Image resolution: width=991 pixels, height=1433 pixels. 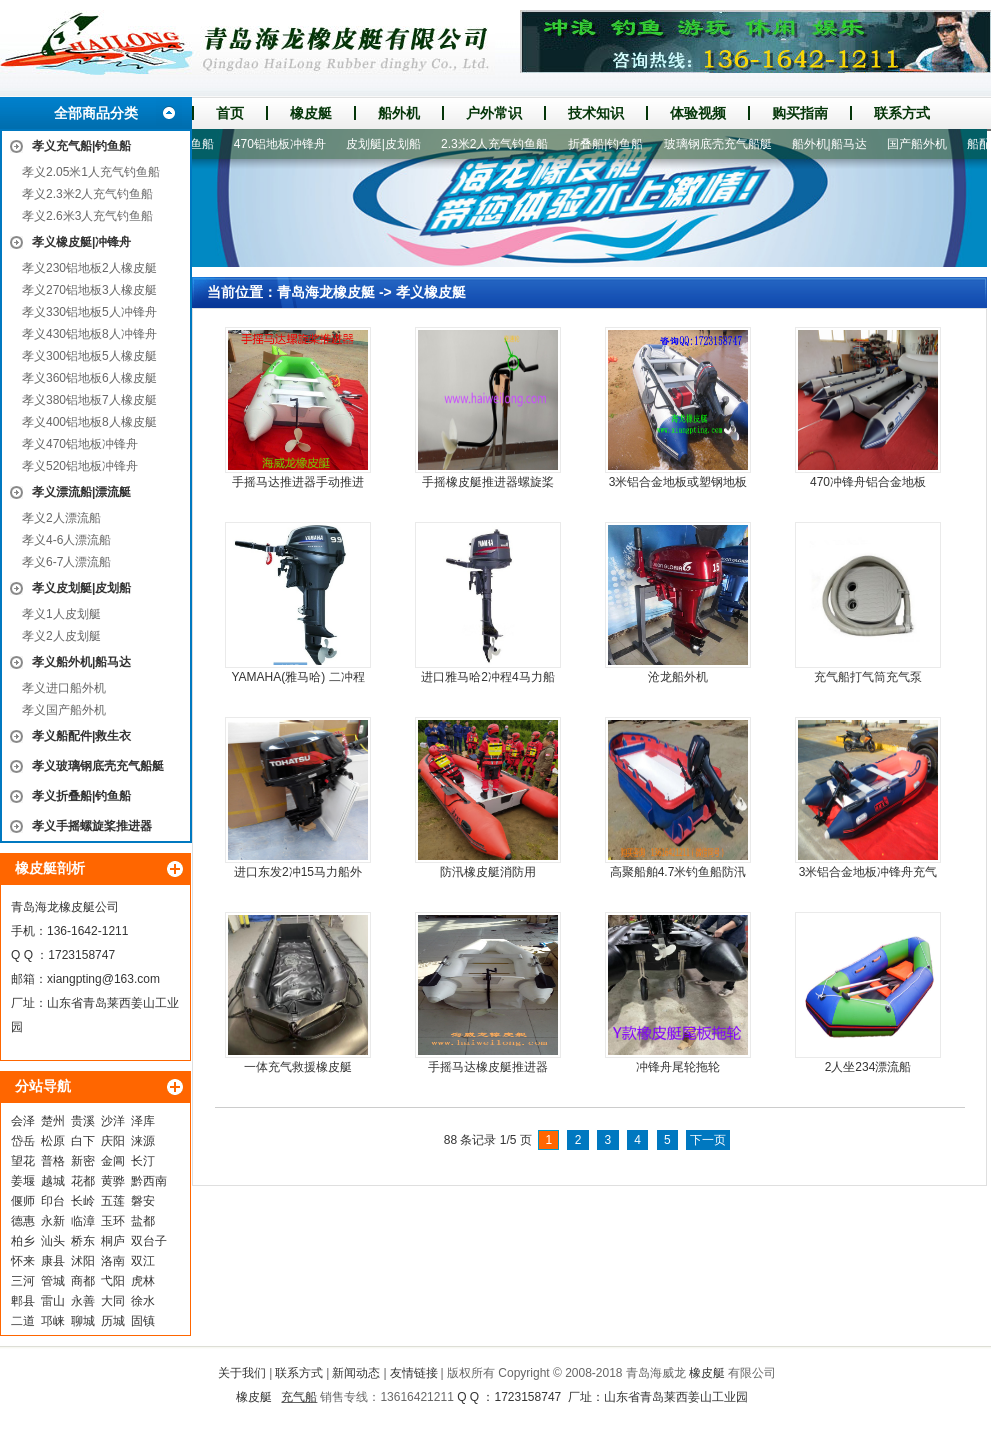 What do you see at coordinates (800, 113) in the screenshot?
I see `购买指南` at bounding box center [800, 113].